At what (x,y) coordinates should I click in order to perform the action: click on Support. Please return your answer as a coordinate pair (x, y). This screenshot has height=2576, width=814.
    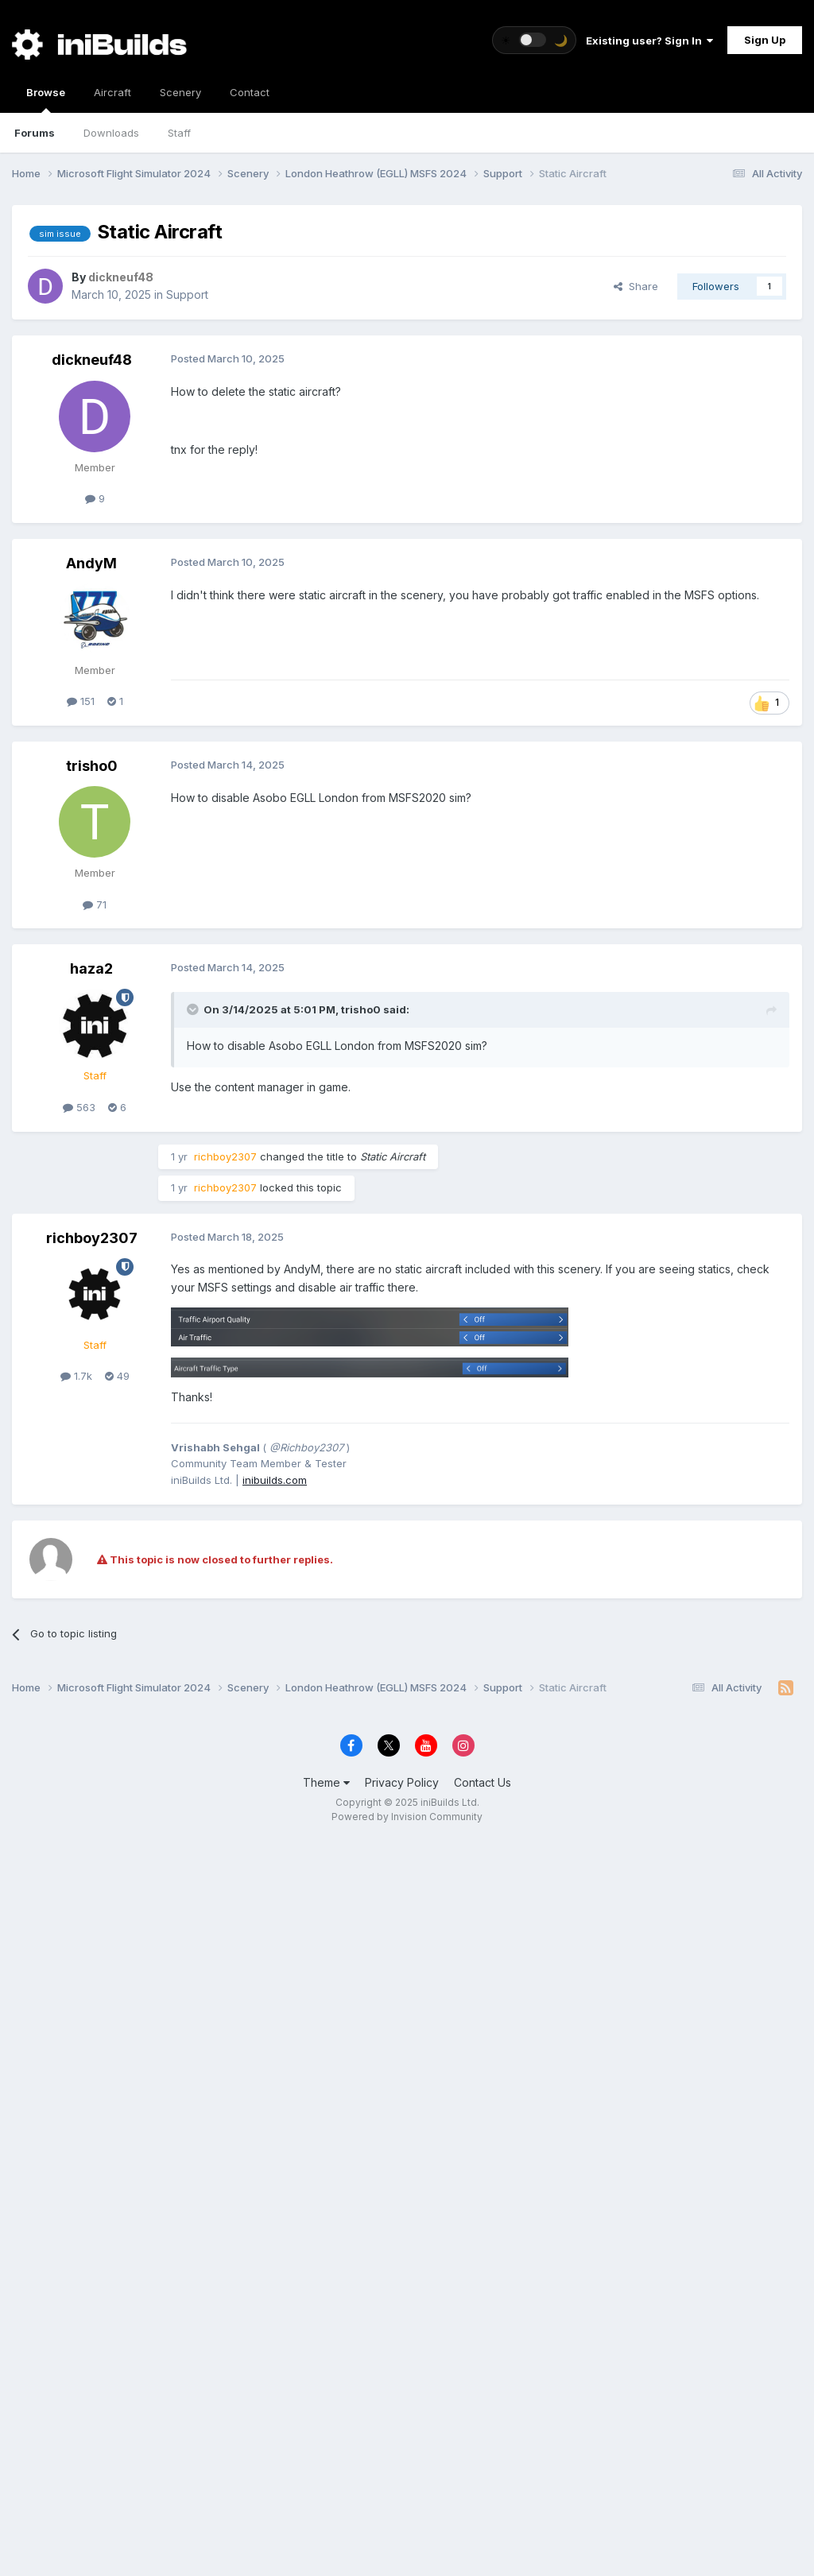
    Looking at the image, I should click on (187, 294).